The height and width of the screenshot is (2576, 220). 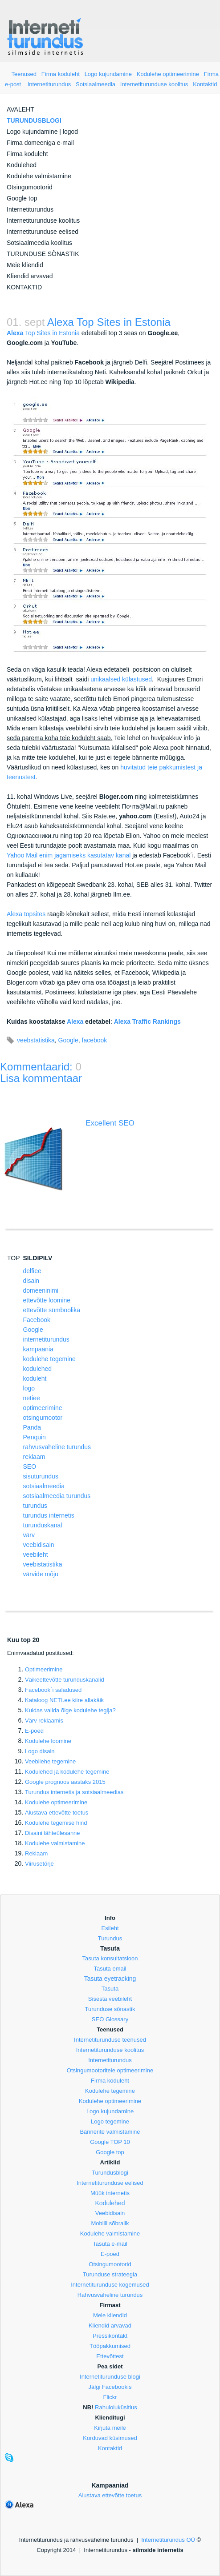 What do you see at coordinates (109, 2356) in the screenshot?
I see `Ettevõttest` at bounding box center [109, 2356].